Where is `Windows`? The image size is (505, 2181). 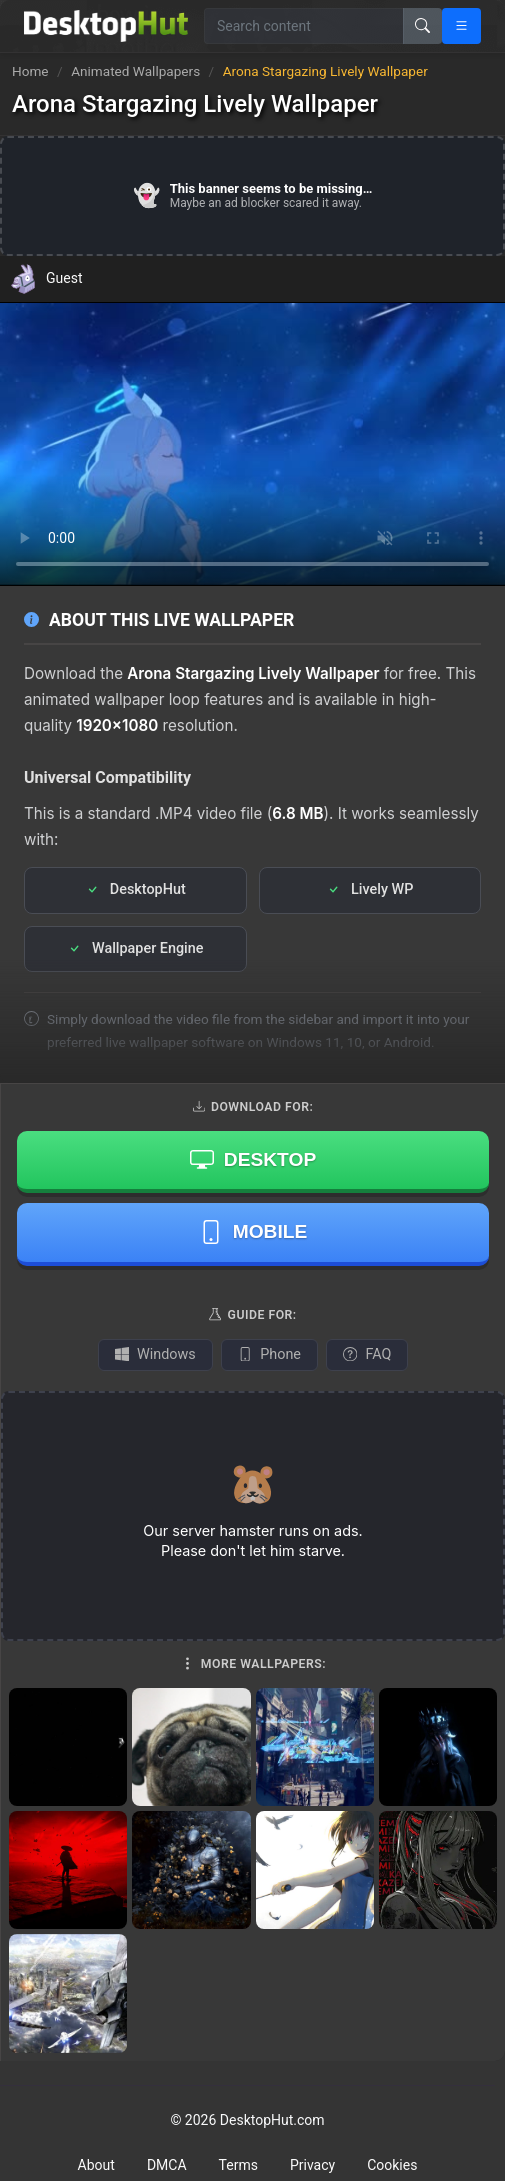
Windows is located at coordinates (155, 1354).